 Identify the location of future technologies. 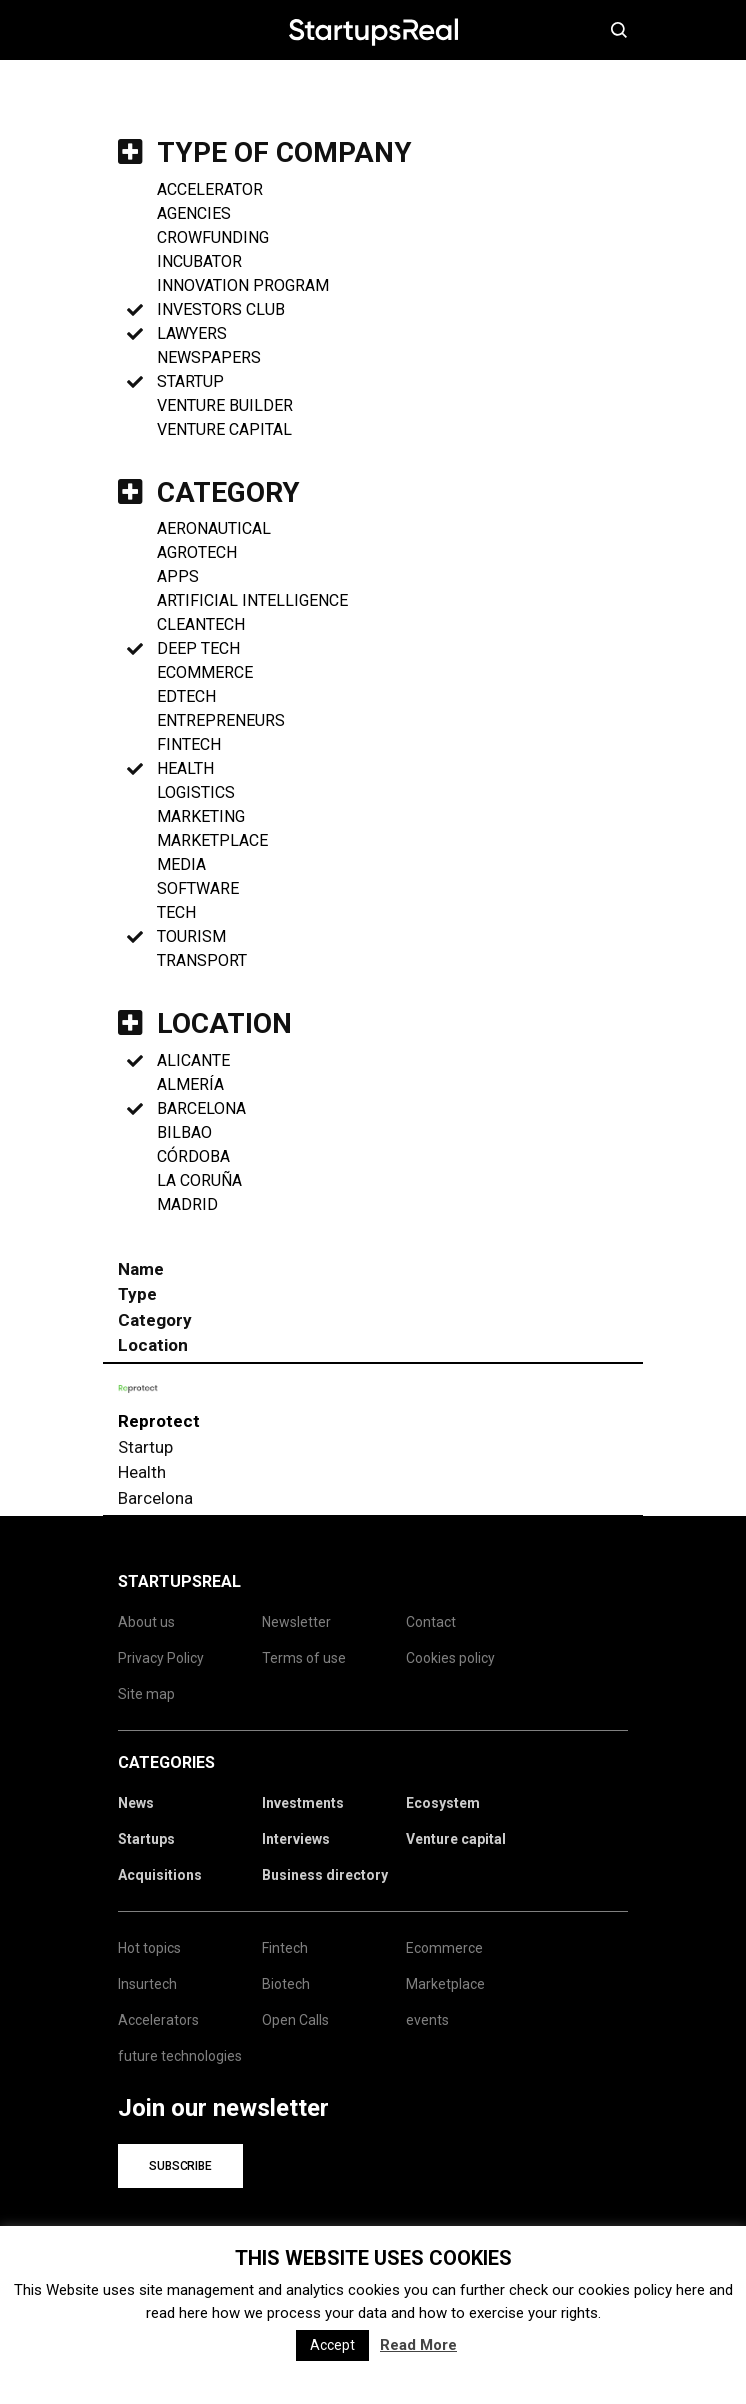
(180, 2056).